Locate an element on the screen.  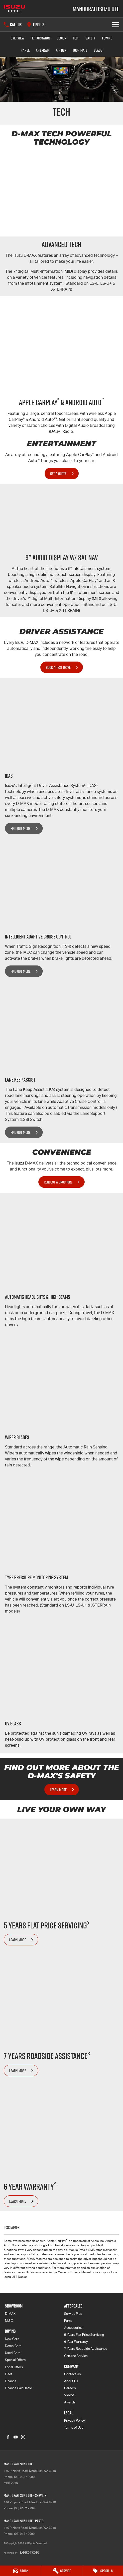
Design is located at coordinates (61, 38).